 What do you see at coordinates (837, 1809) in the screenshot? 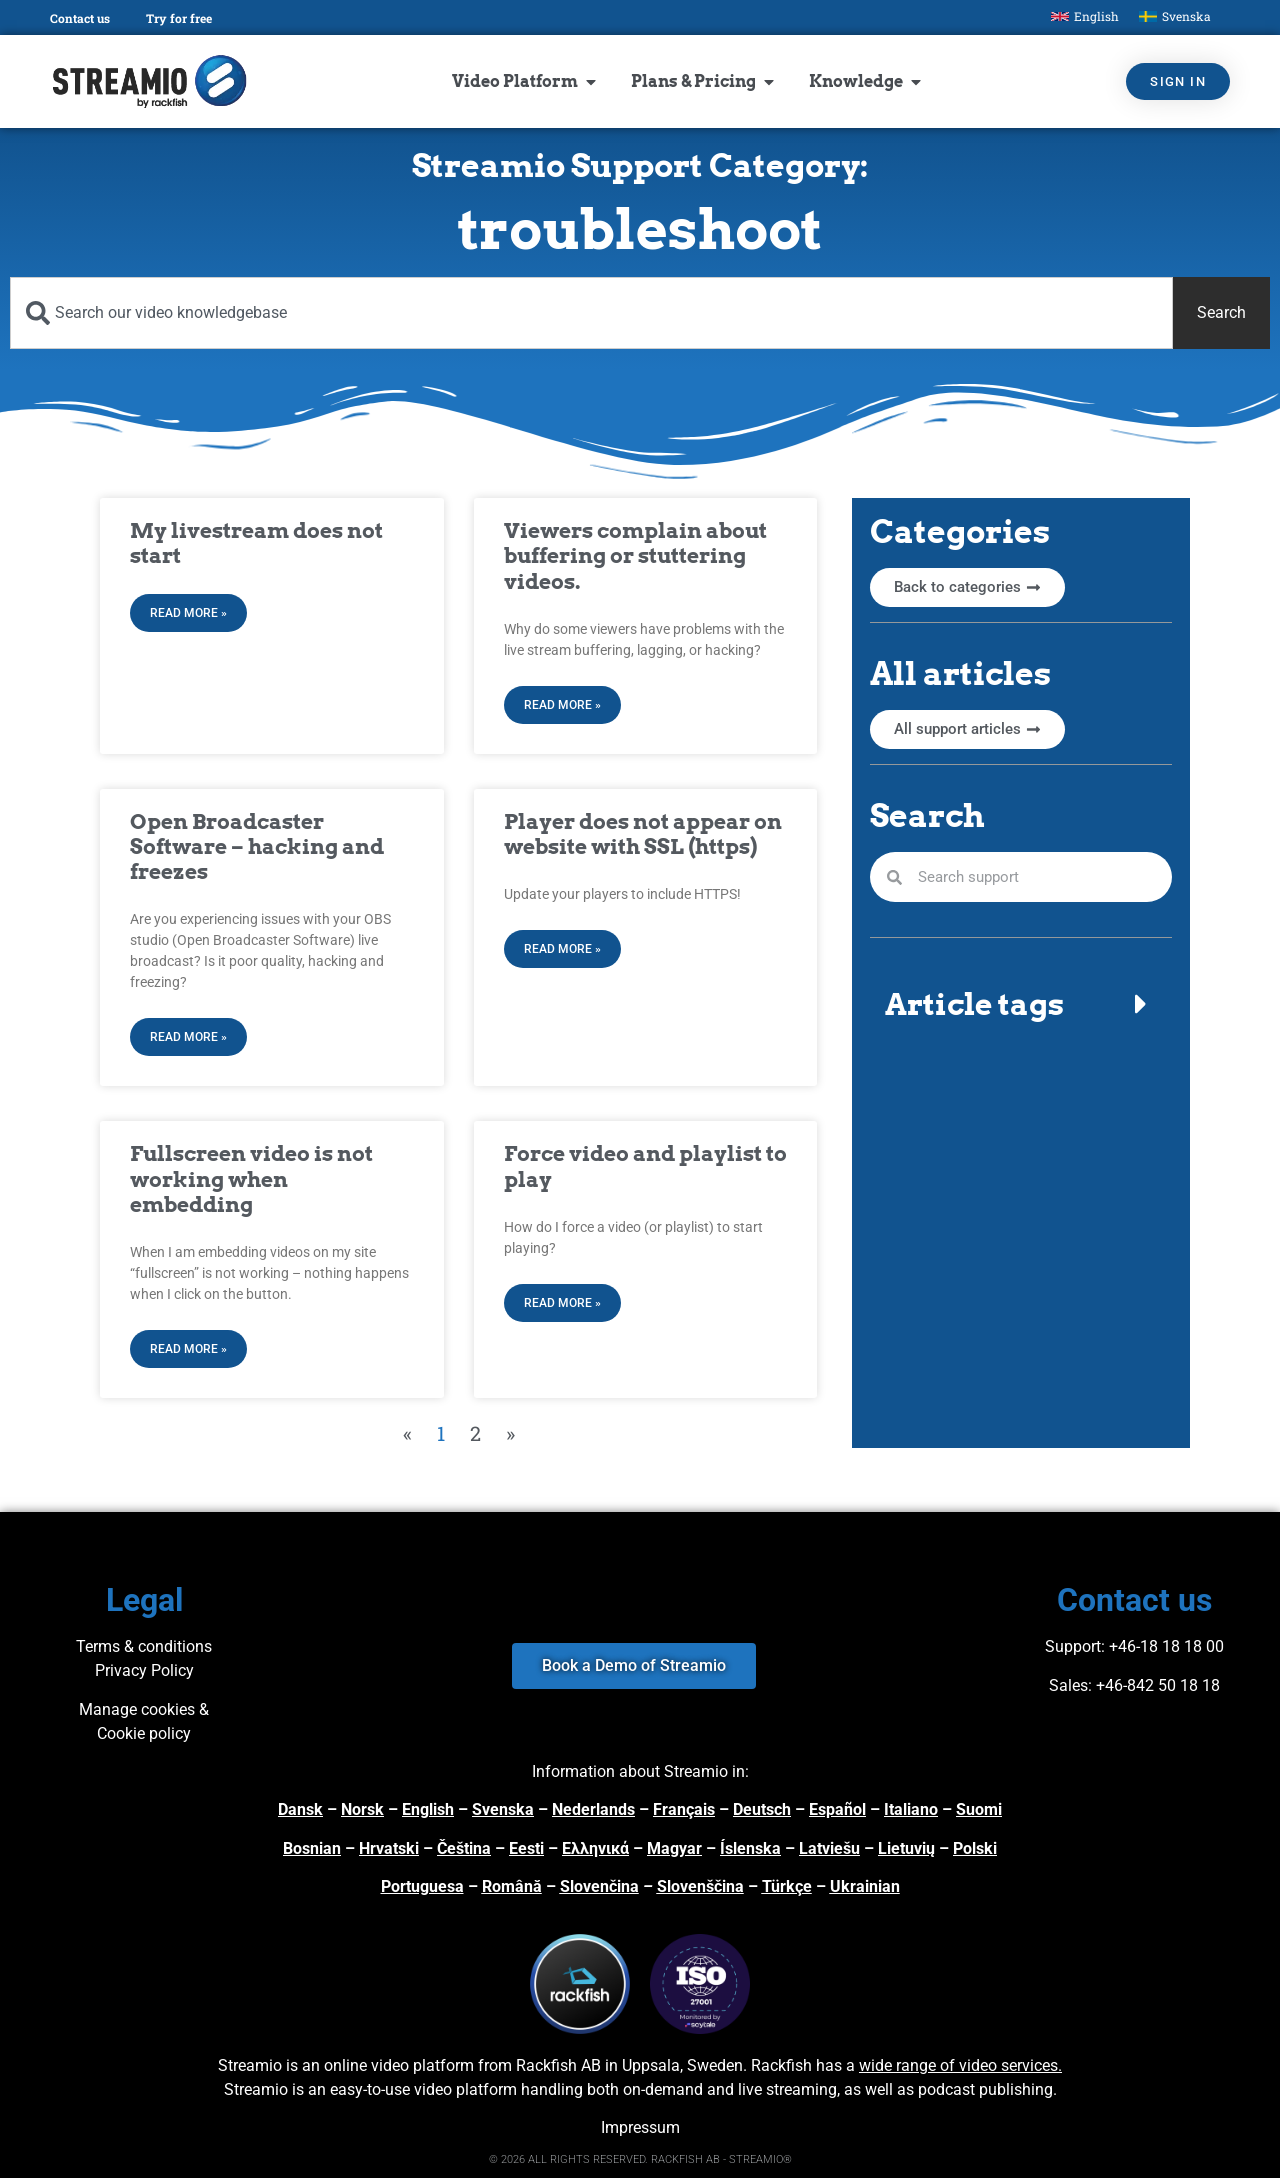
I see `Español` at bounding box center [837, 1809].